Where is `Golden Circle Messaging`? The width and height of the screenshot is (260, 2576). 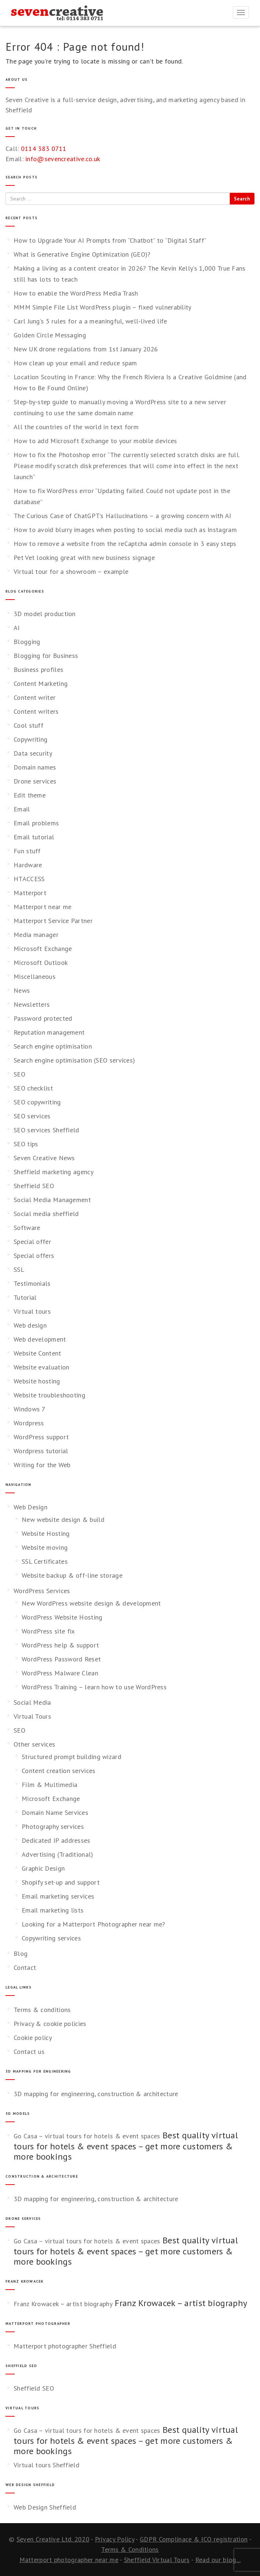 Golden Circle Messaging is located at coordinates (50, 335).